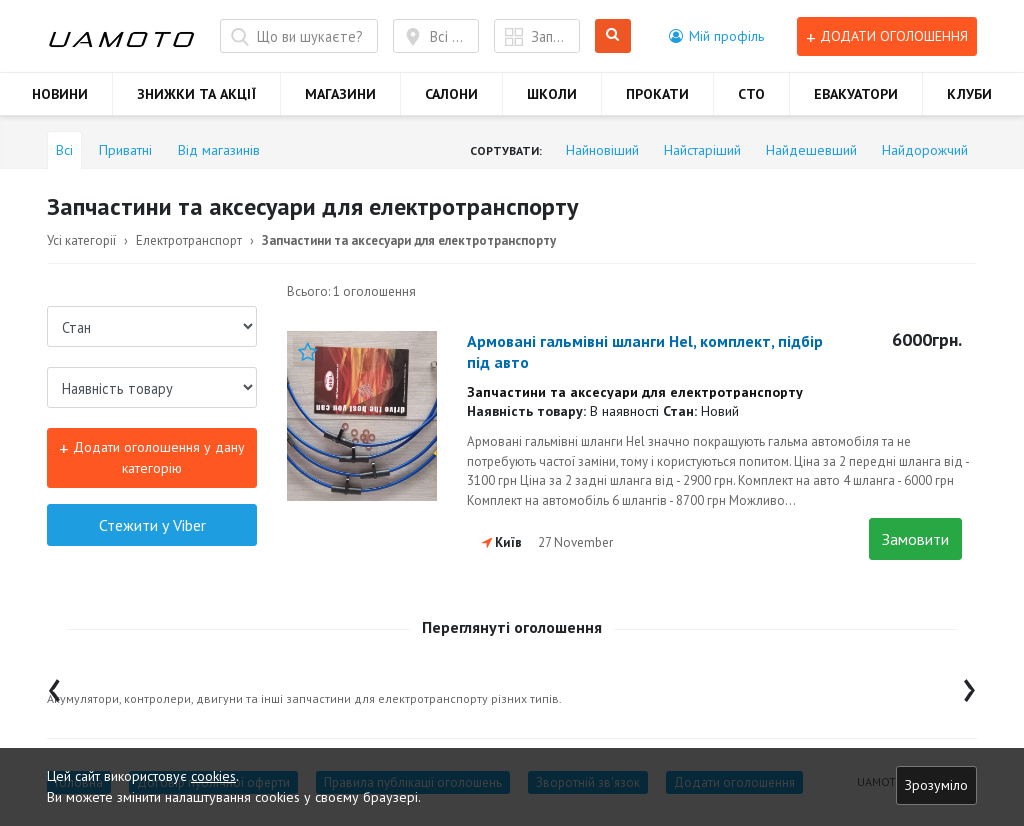  Describe the element at coordinates (925, 150) in the screenshot. I see `Найдорожчий` at that location.